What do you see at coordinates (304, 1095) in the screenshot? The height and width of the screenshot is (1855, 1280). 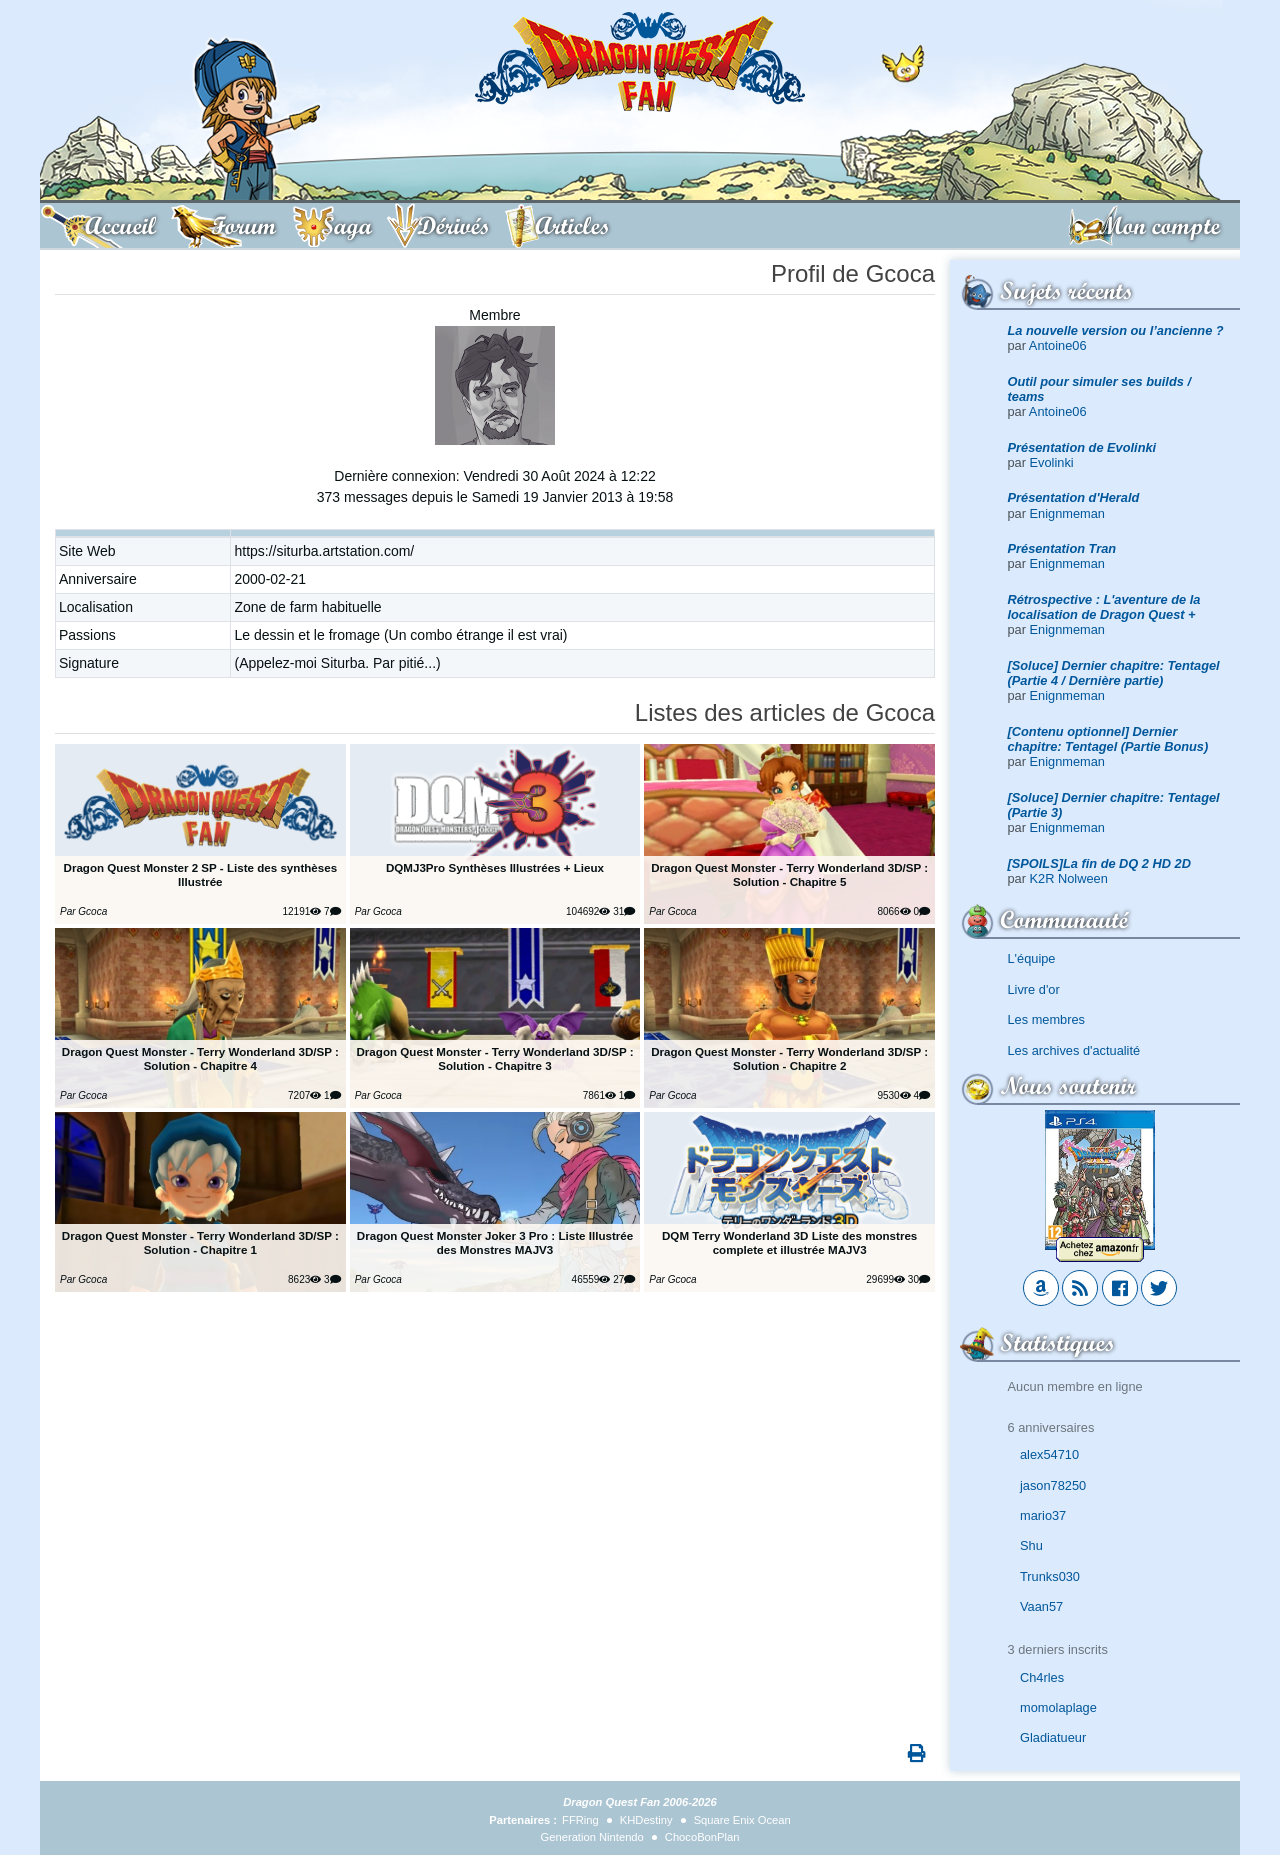 I see `7207` at bounding box center [304, 1095].